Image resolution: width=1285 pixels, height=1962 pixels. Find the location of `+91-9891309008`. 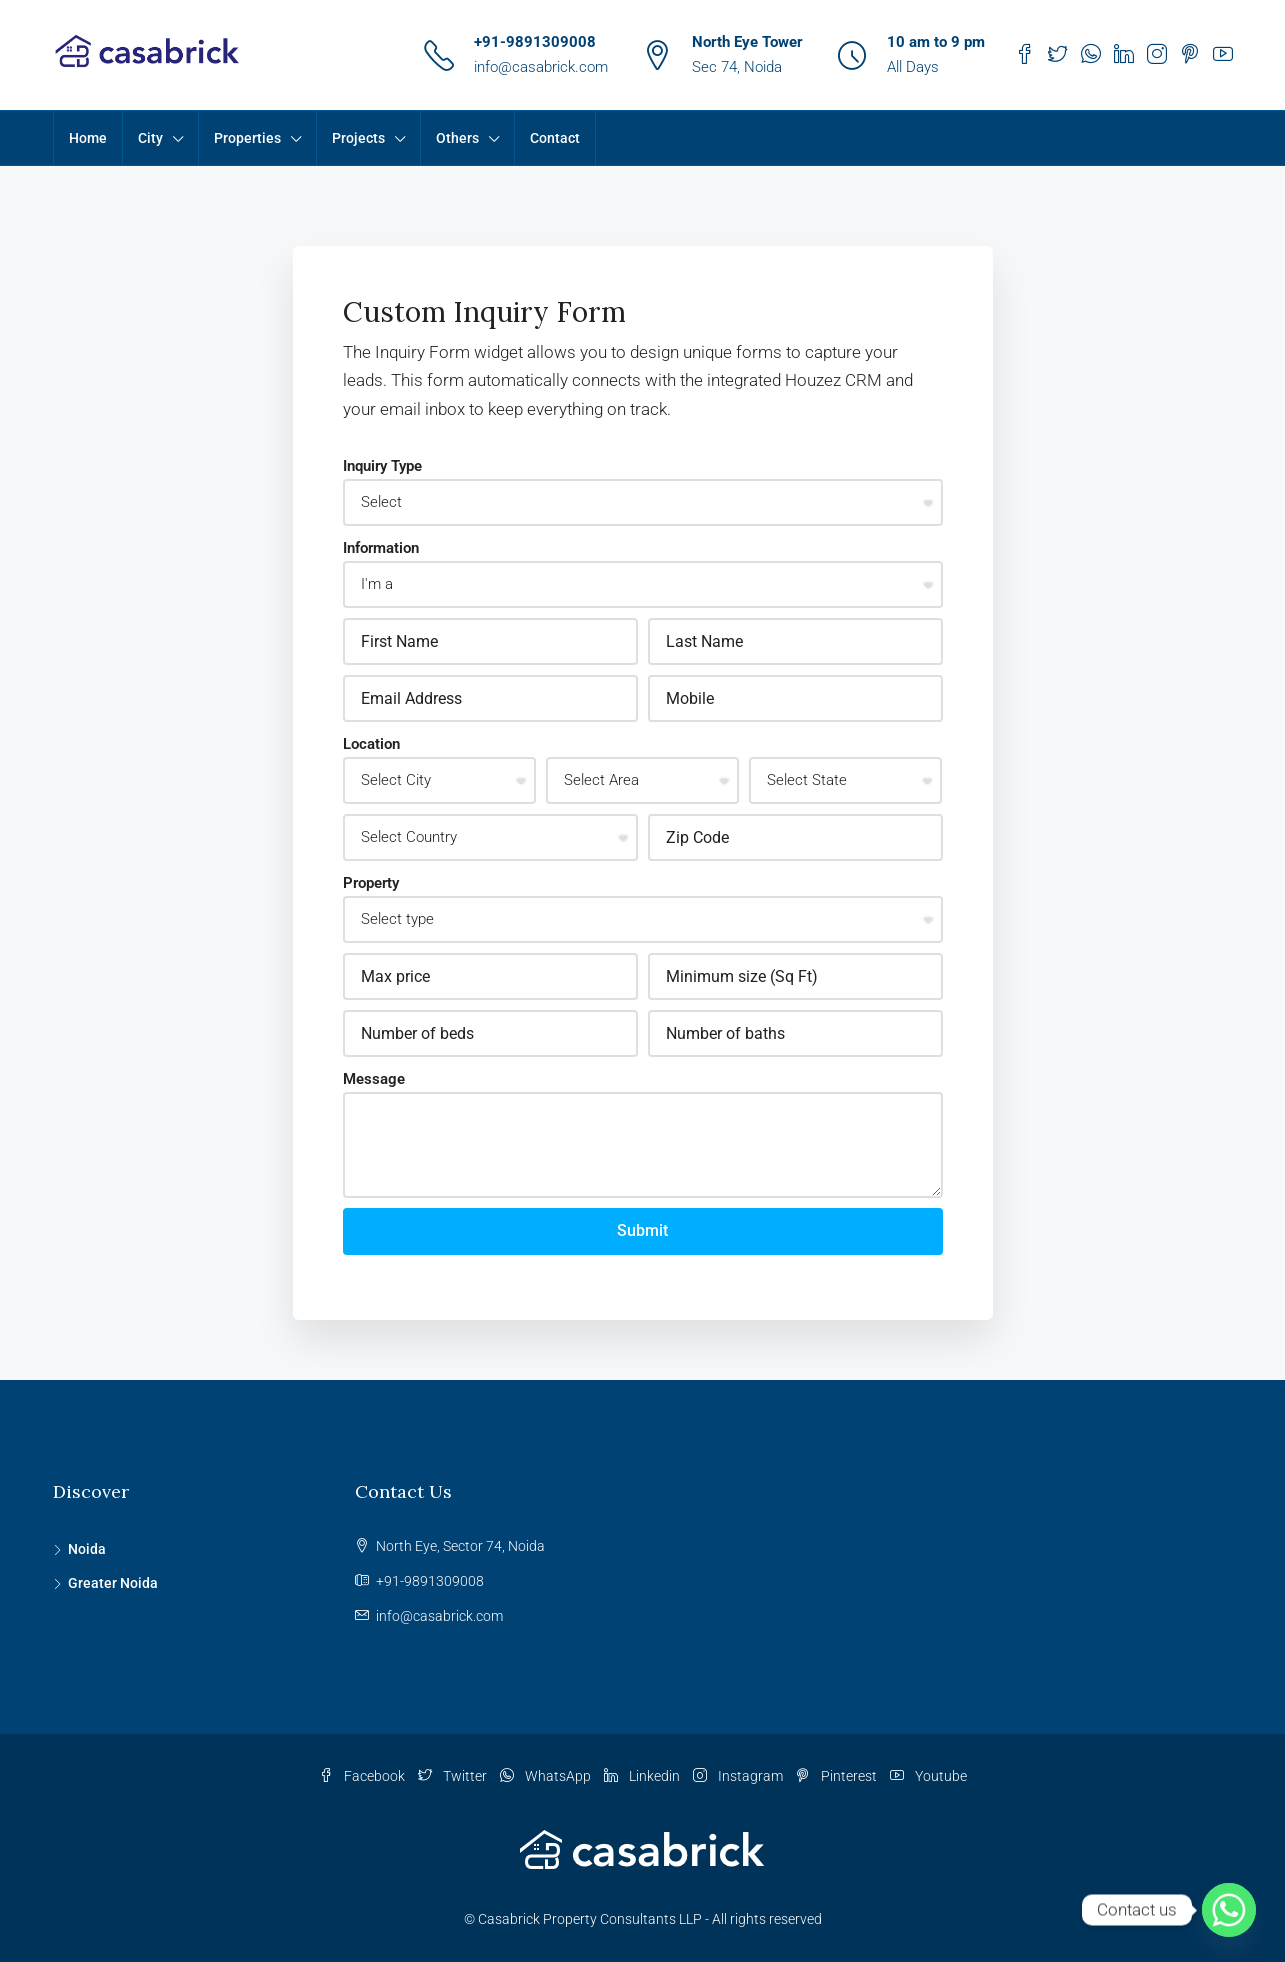

+91-9891309008 is located at coordinates (535, 42).